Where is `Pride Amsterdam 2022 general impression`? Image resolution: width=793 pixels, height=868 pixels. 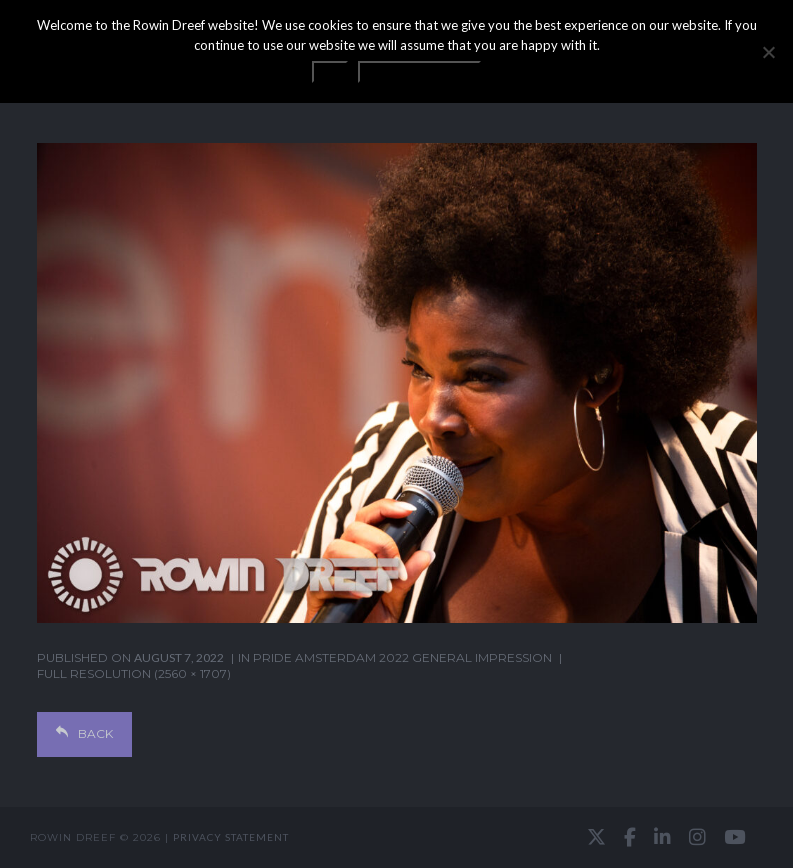
Pride Amsterdam 2022 general impression is located at coordinates (402, 657).